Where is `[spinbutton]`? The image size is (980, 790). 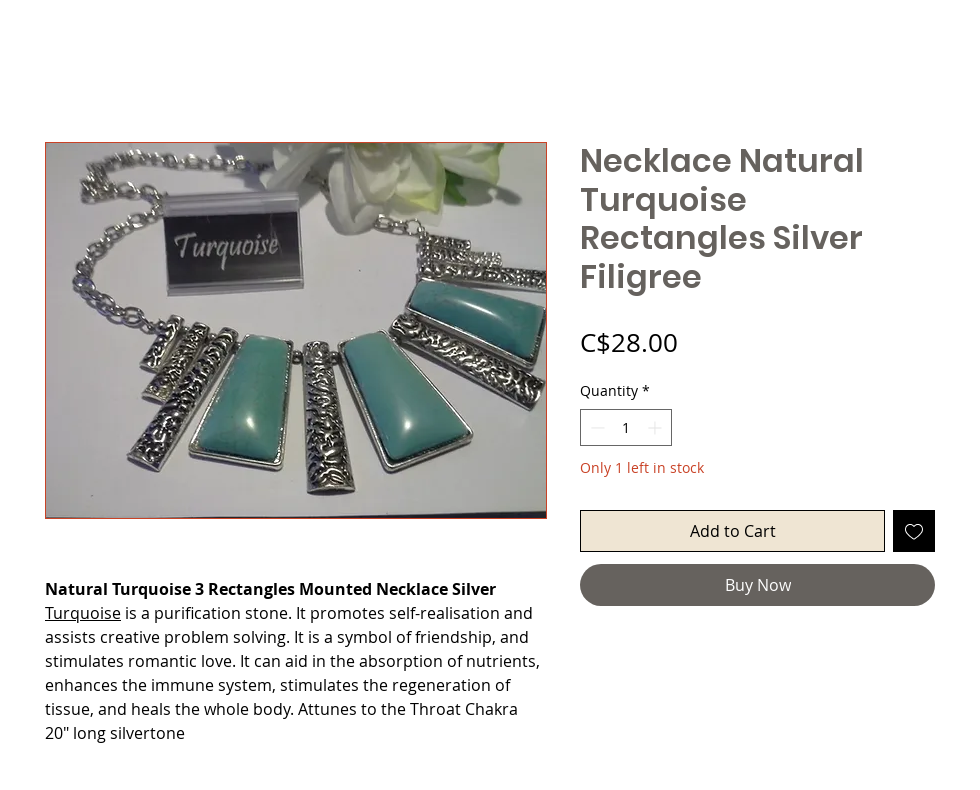 [spinbutton] is located at coordinates (626, 427).